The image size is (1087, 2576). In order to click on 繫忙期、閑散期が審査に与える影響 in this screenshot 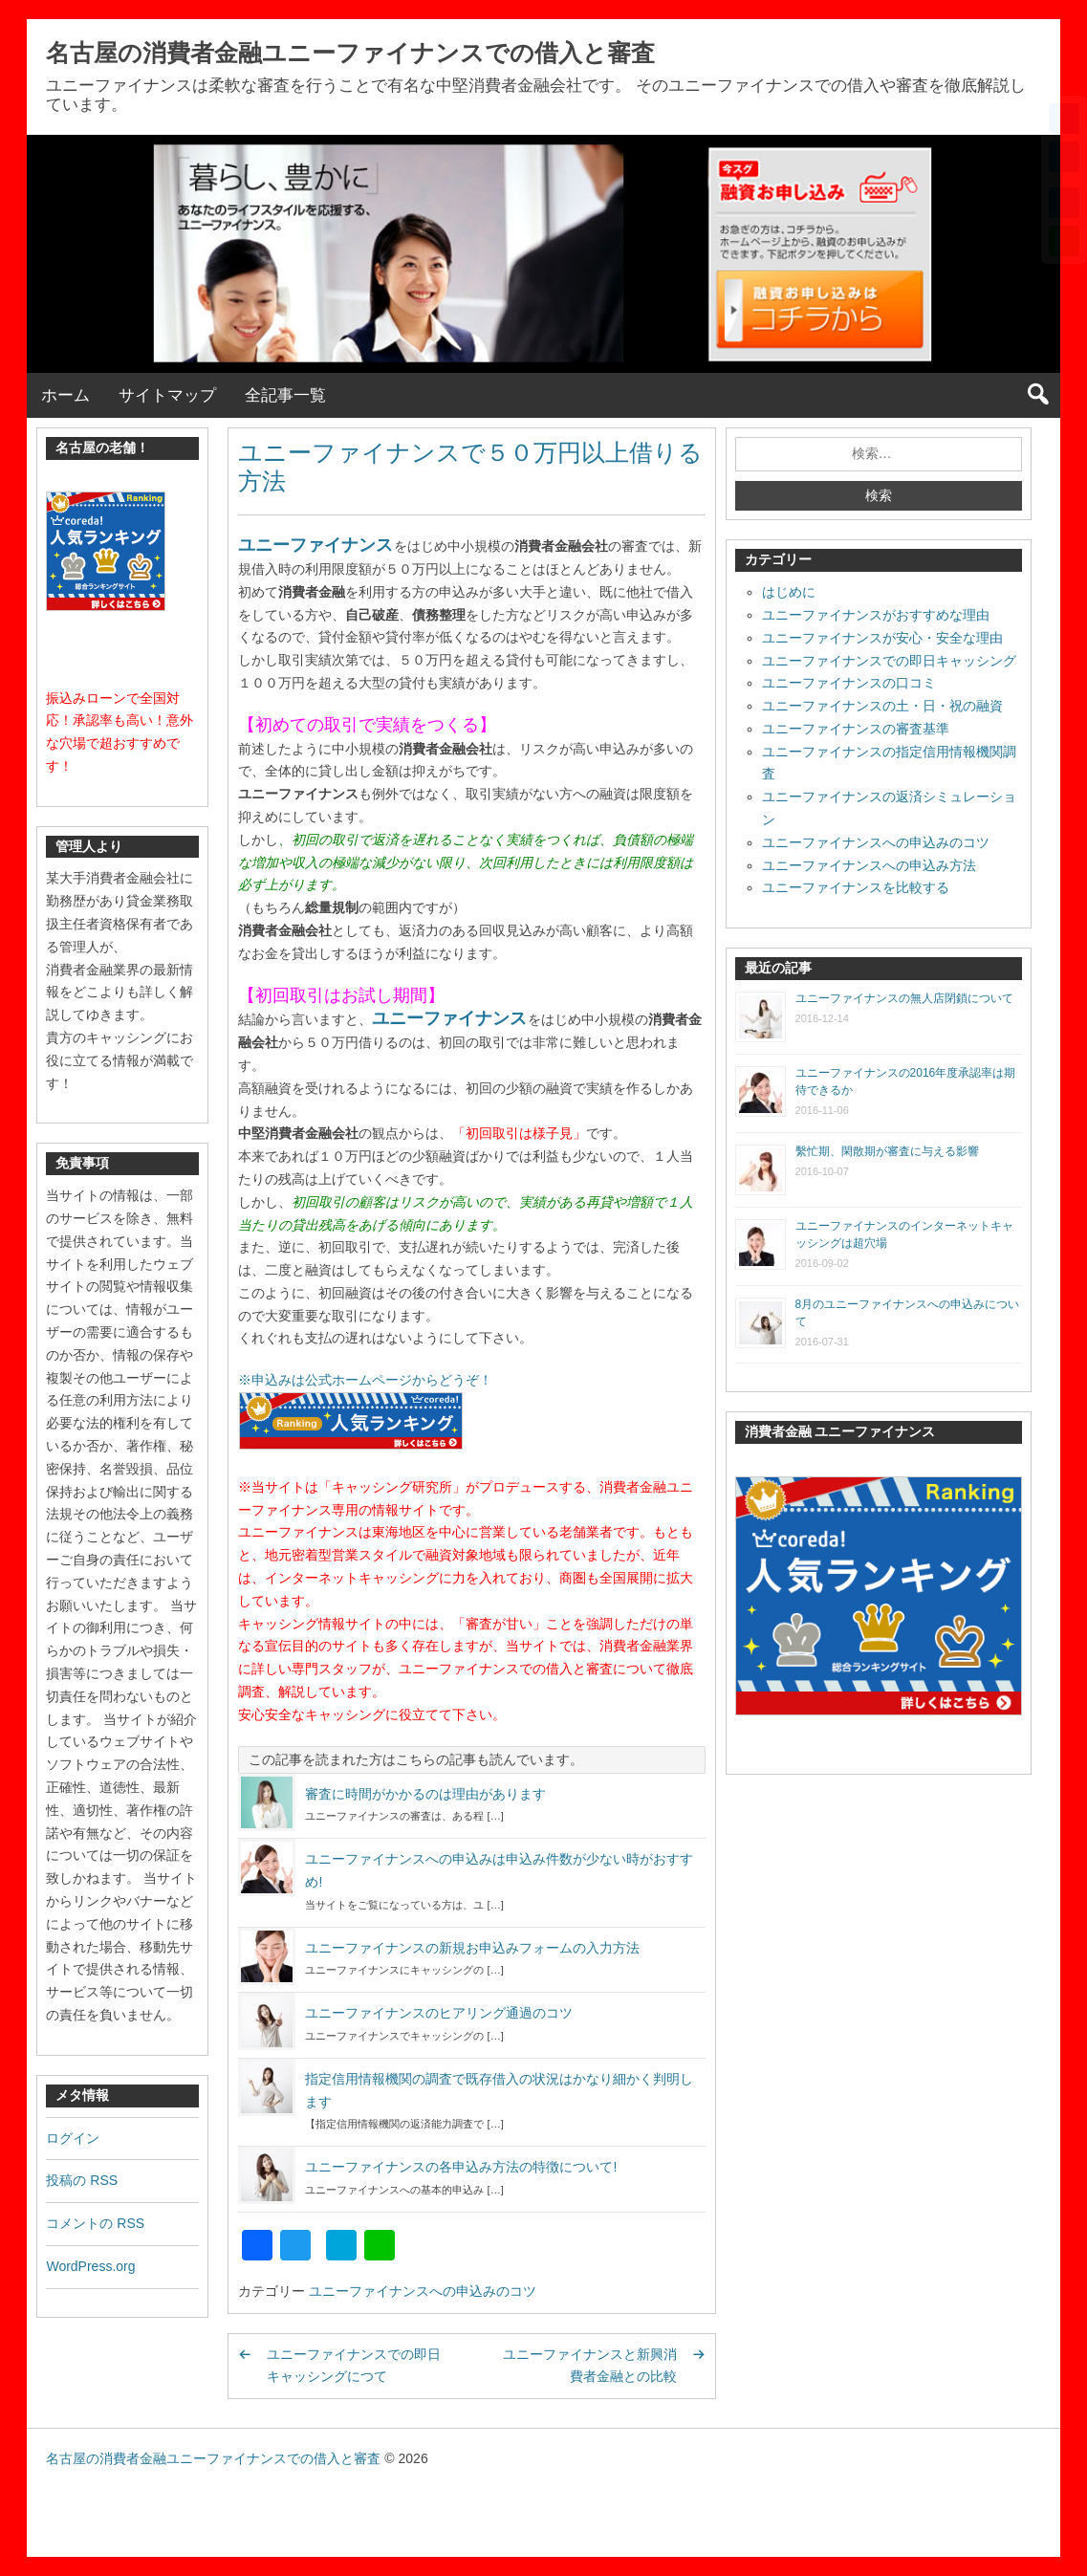, I will do `click(887, 1151)`.